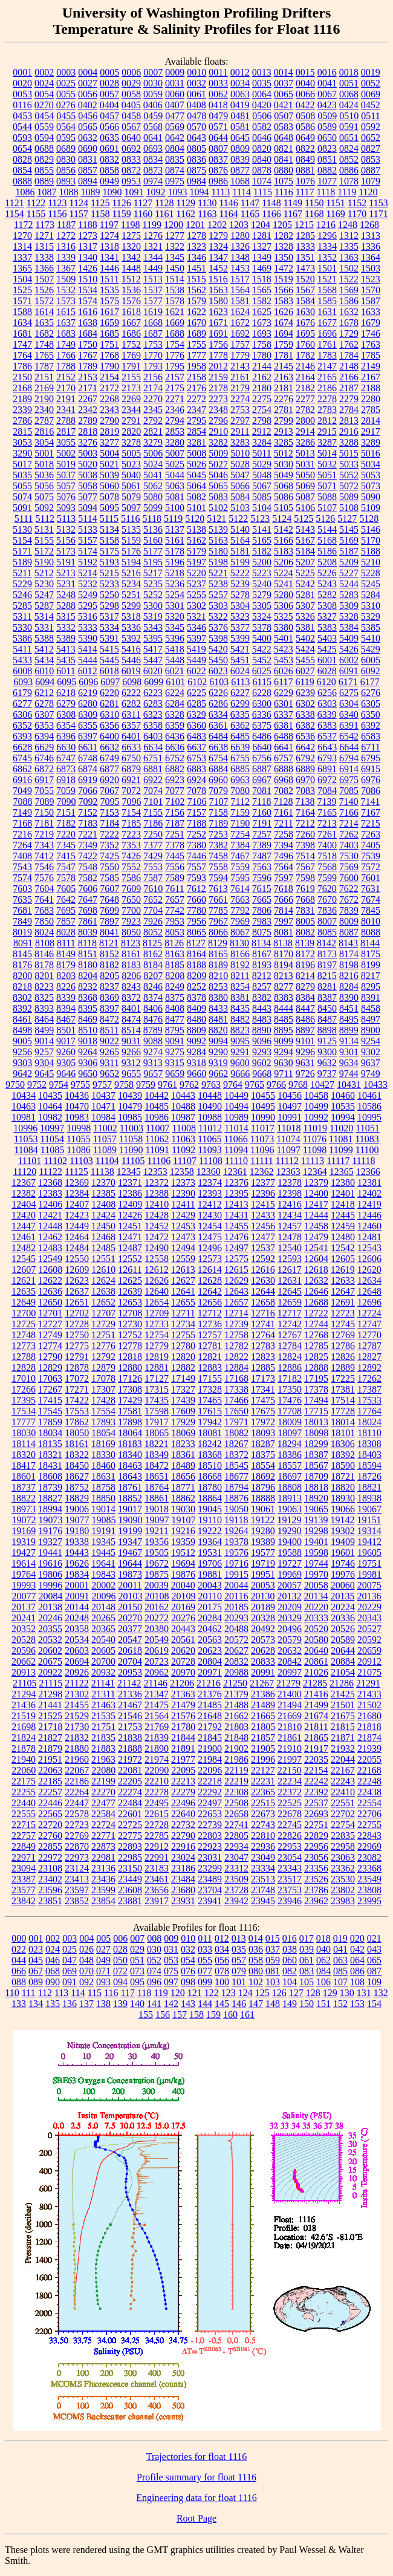 The width and height of the screenshot is (393, 2576). I want to click on 22213, so click(183, 1781).